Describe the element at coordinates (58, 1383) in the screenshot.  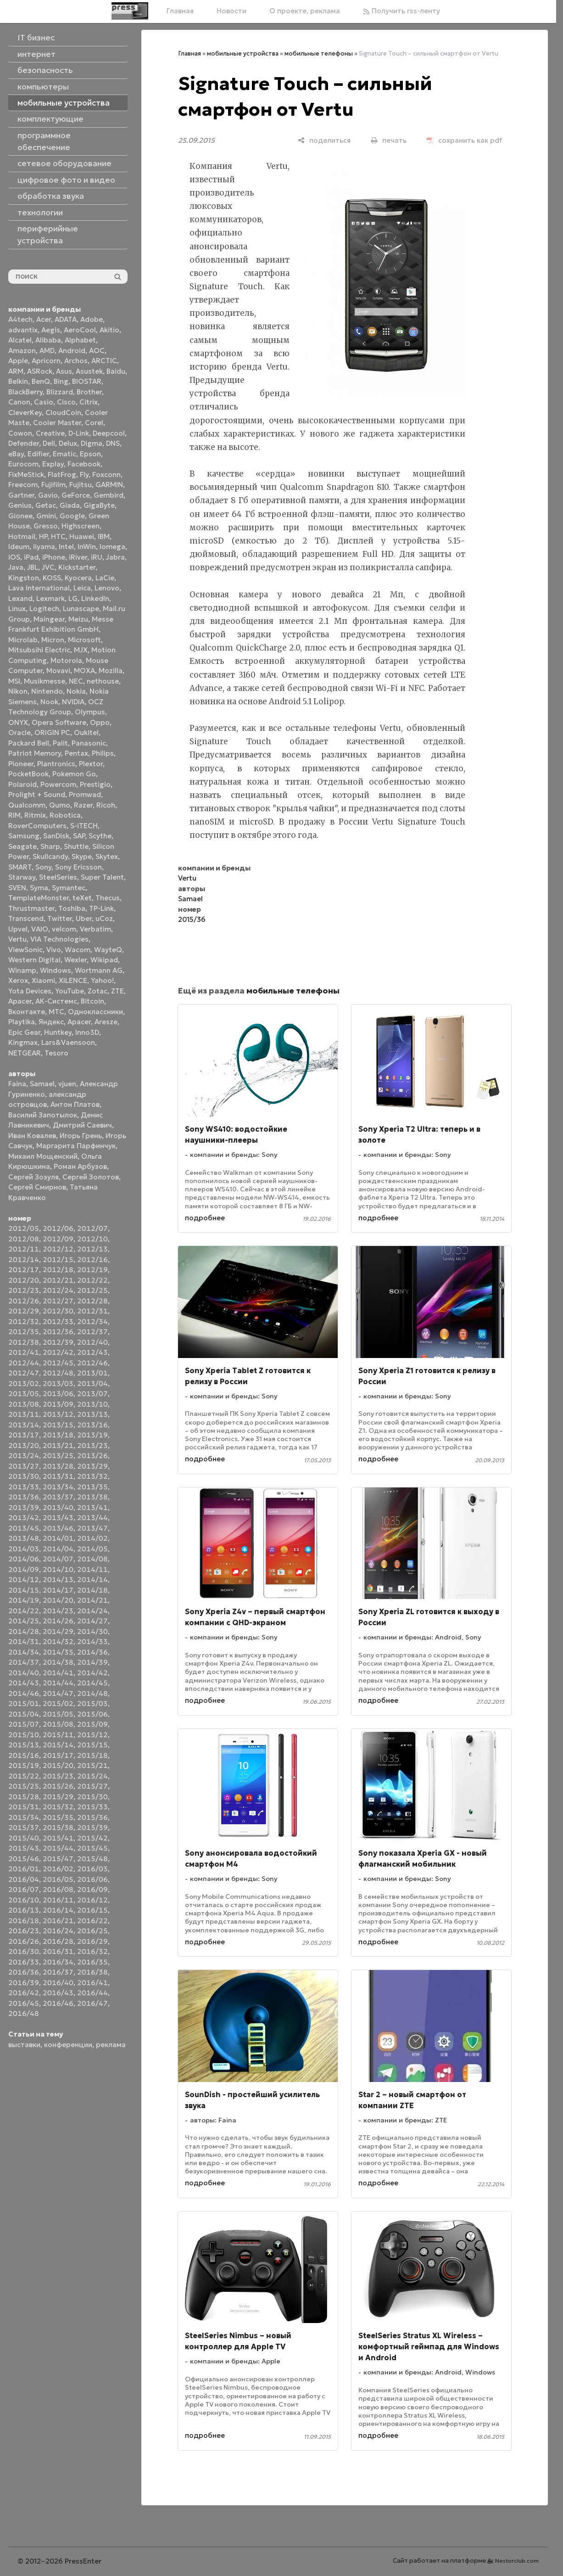
I see `2013/03` at that location.